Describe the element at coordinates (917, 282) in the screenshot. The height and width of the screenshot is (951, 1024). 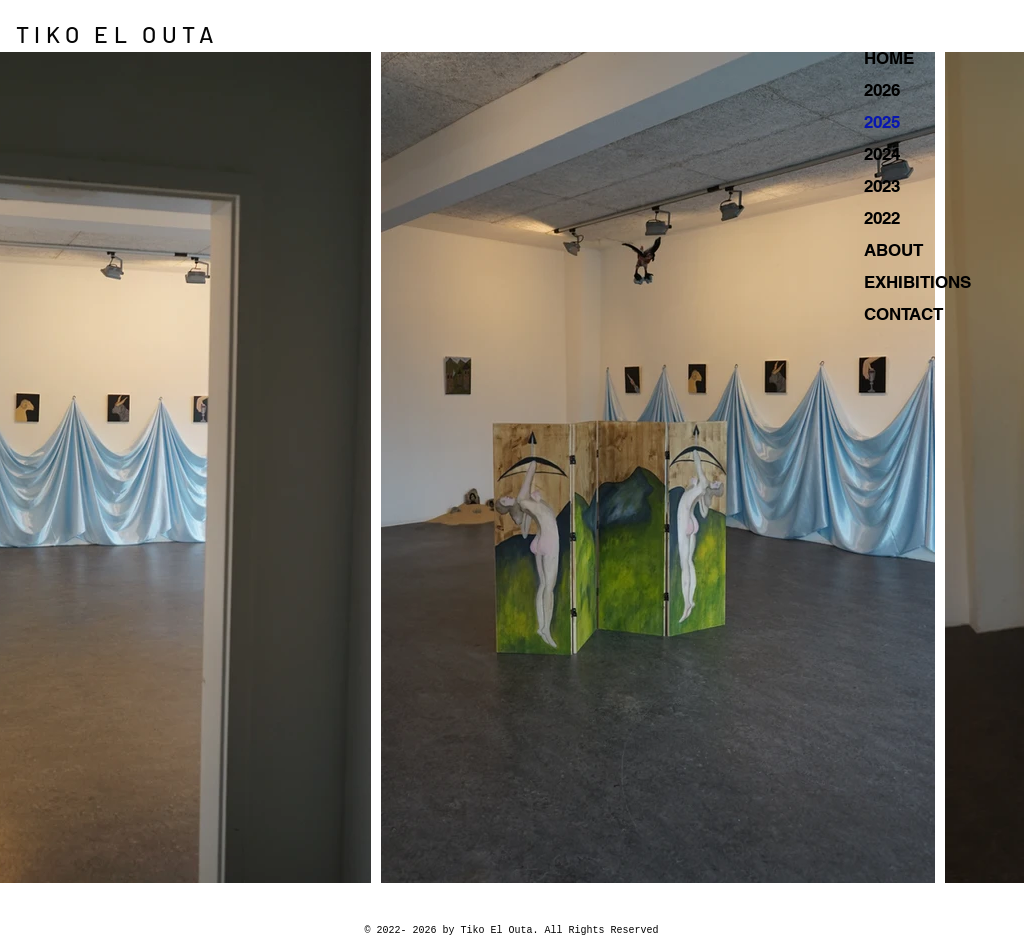
I see `EXHIBITIONS` at that location.